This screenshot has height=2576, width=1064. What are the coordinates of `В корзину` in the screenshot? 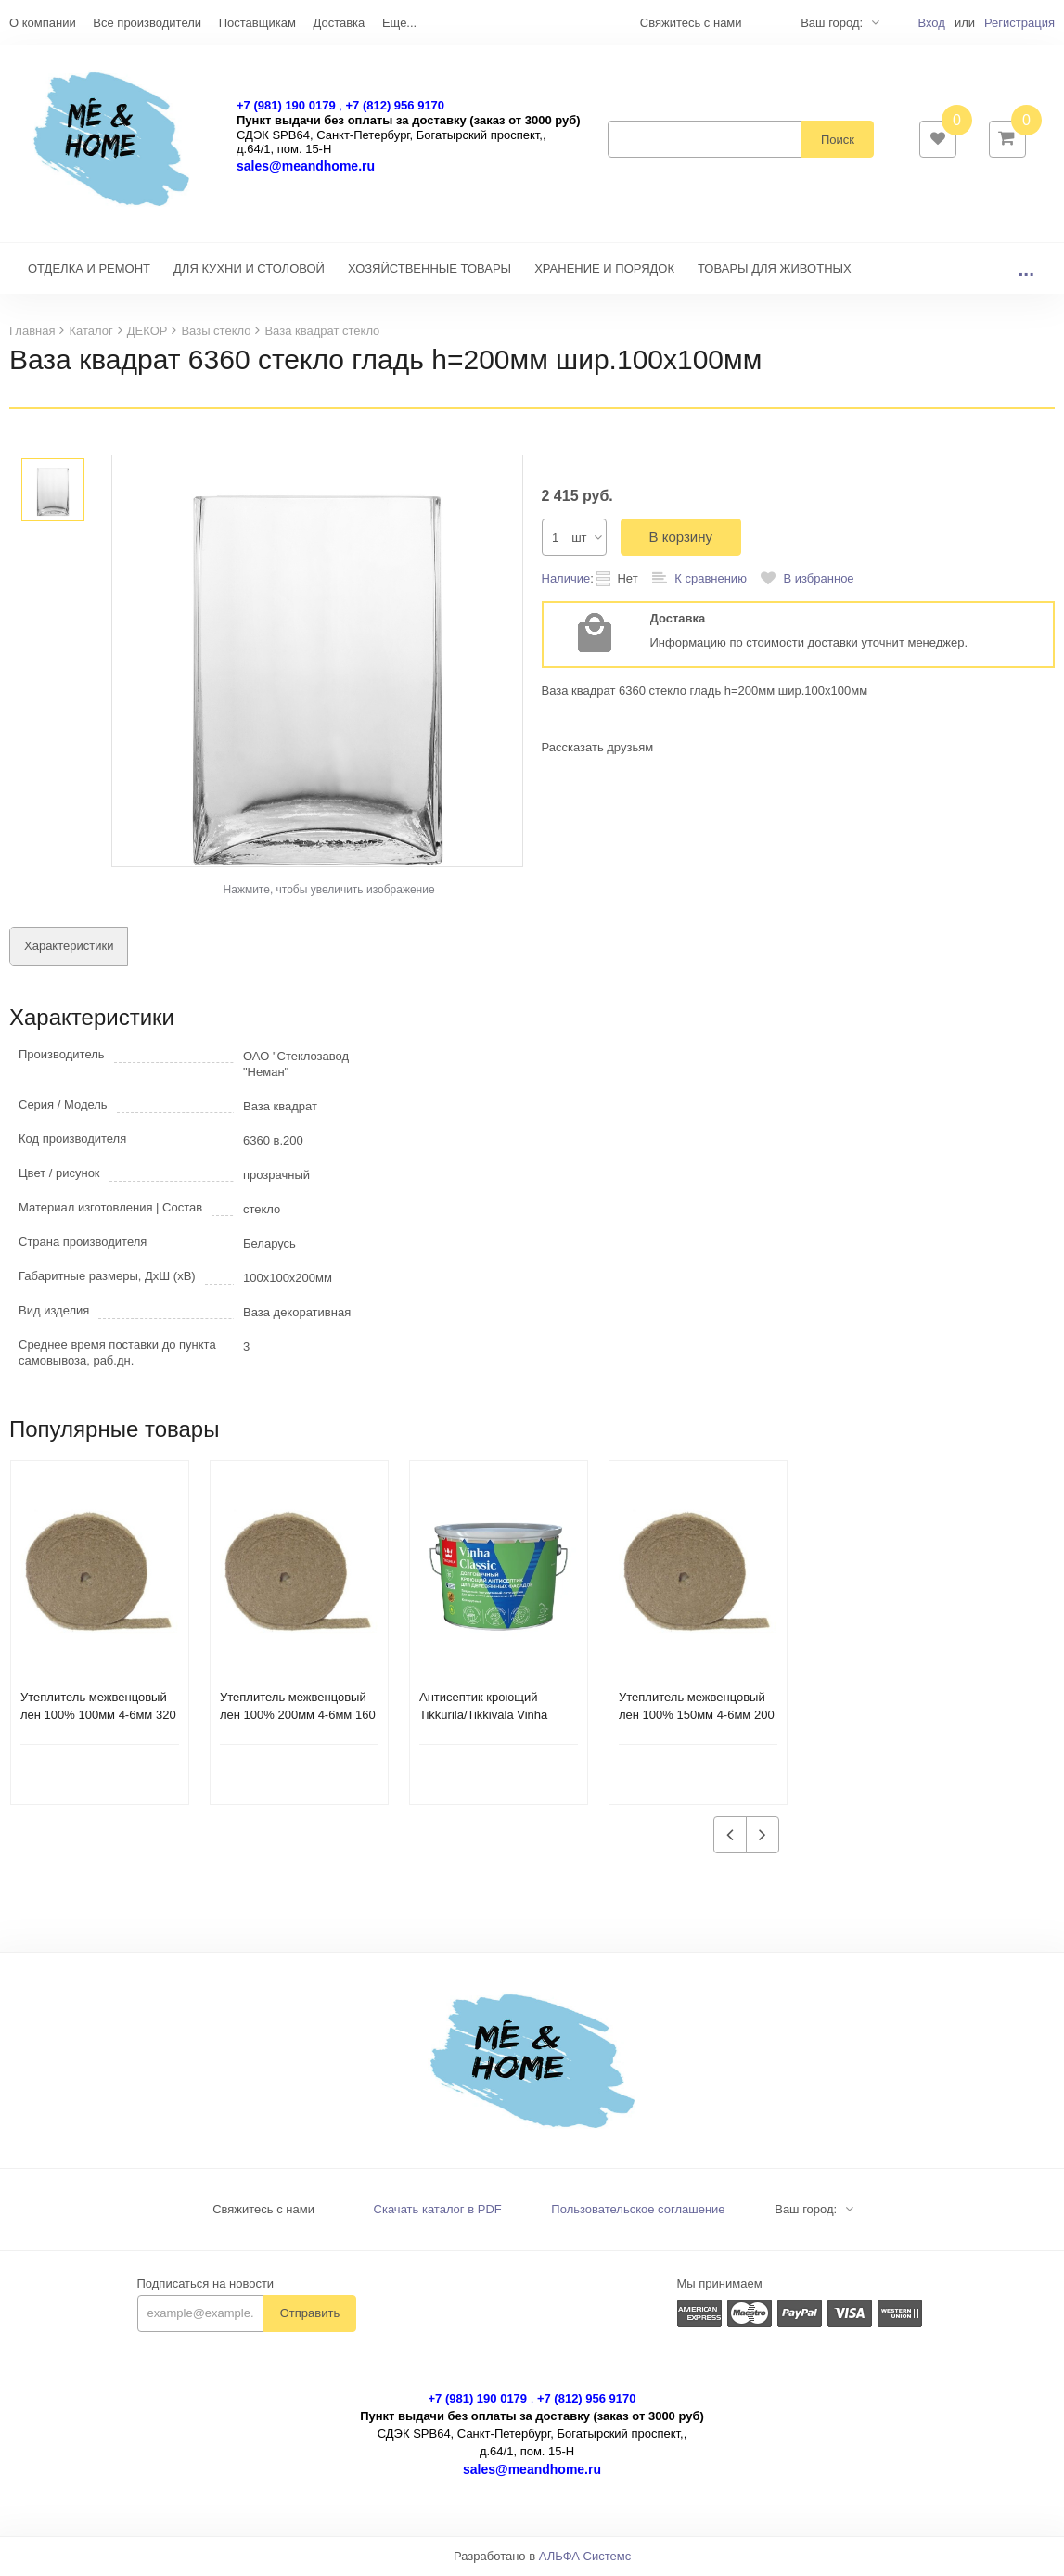 It's located at (680, 538).